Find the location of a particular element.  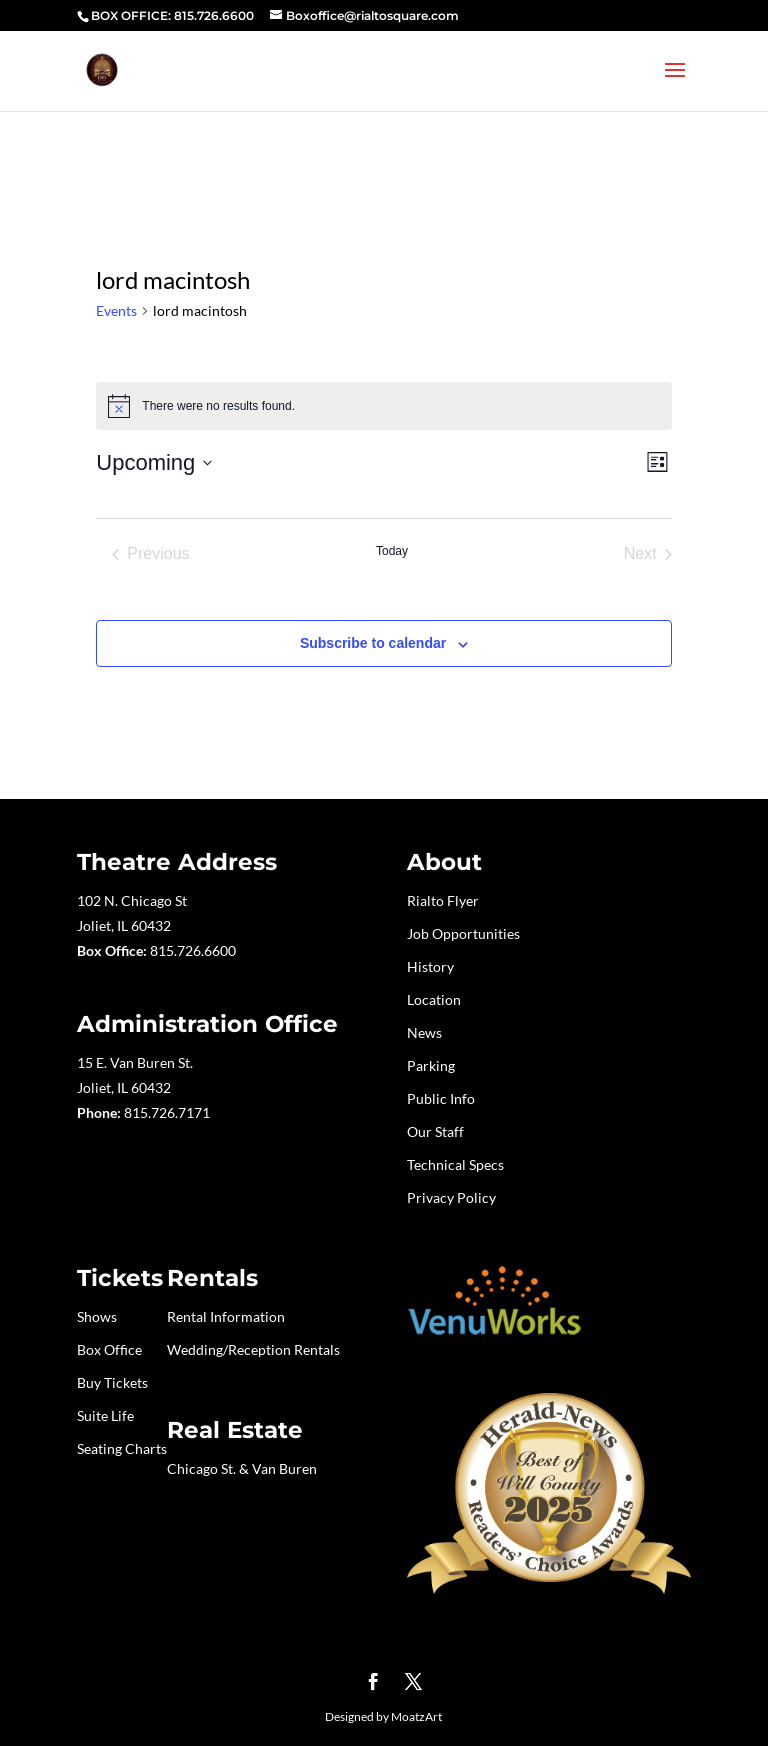

Subscribe to calendar is located at coordinates (373, 643).